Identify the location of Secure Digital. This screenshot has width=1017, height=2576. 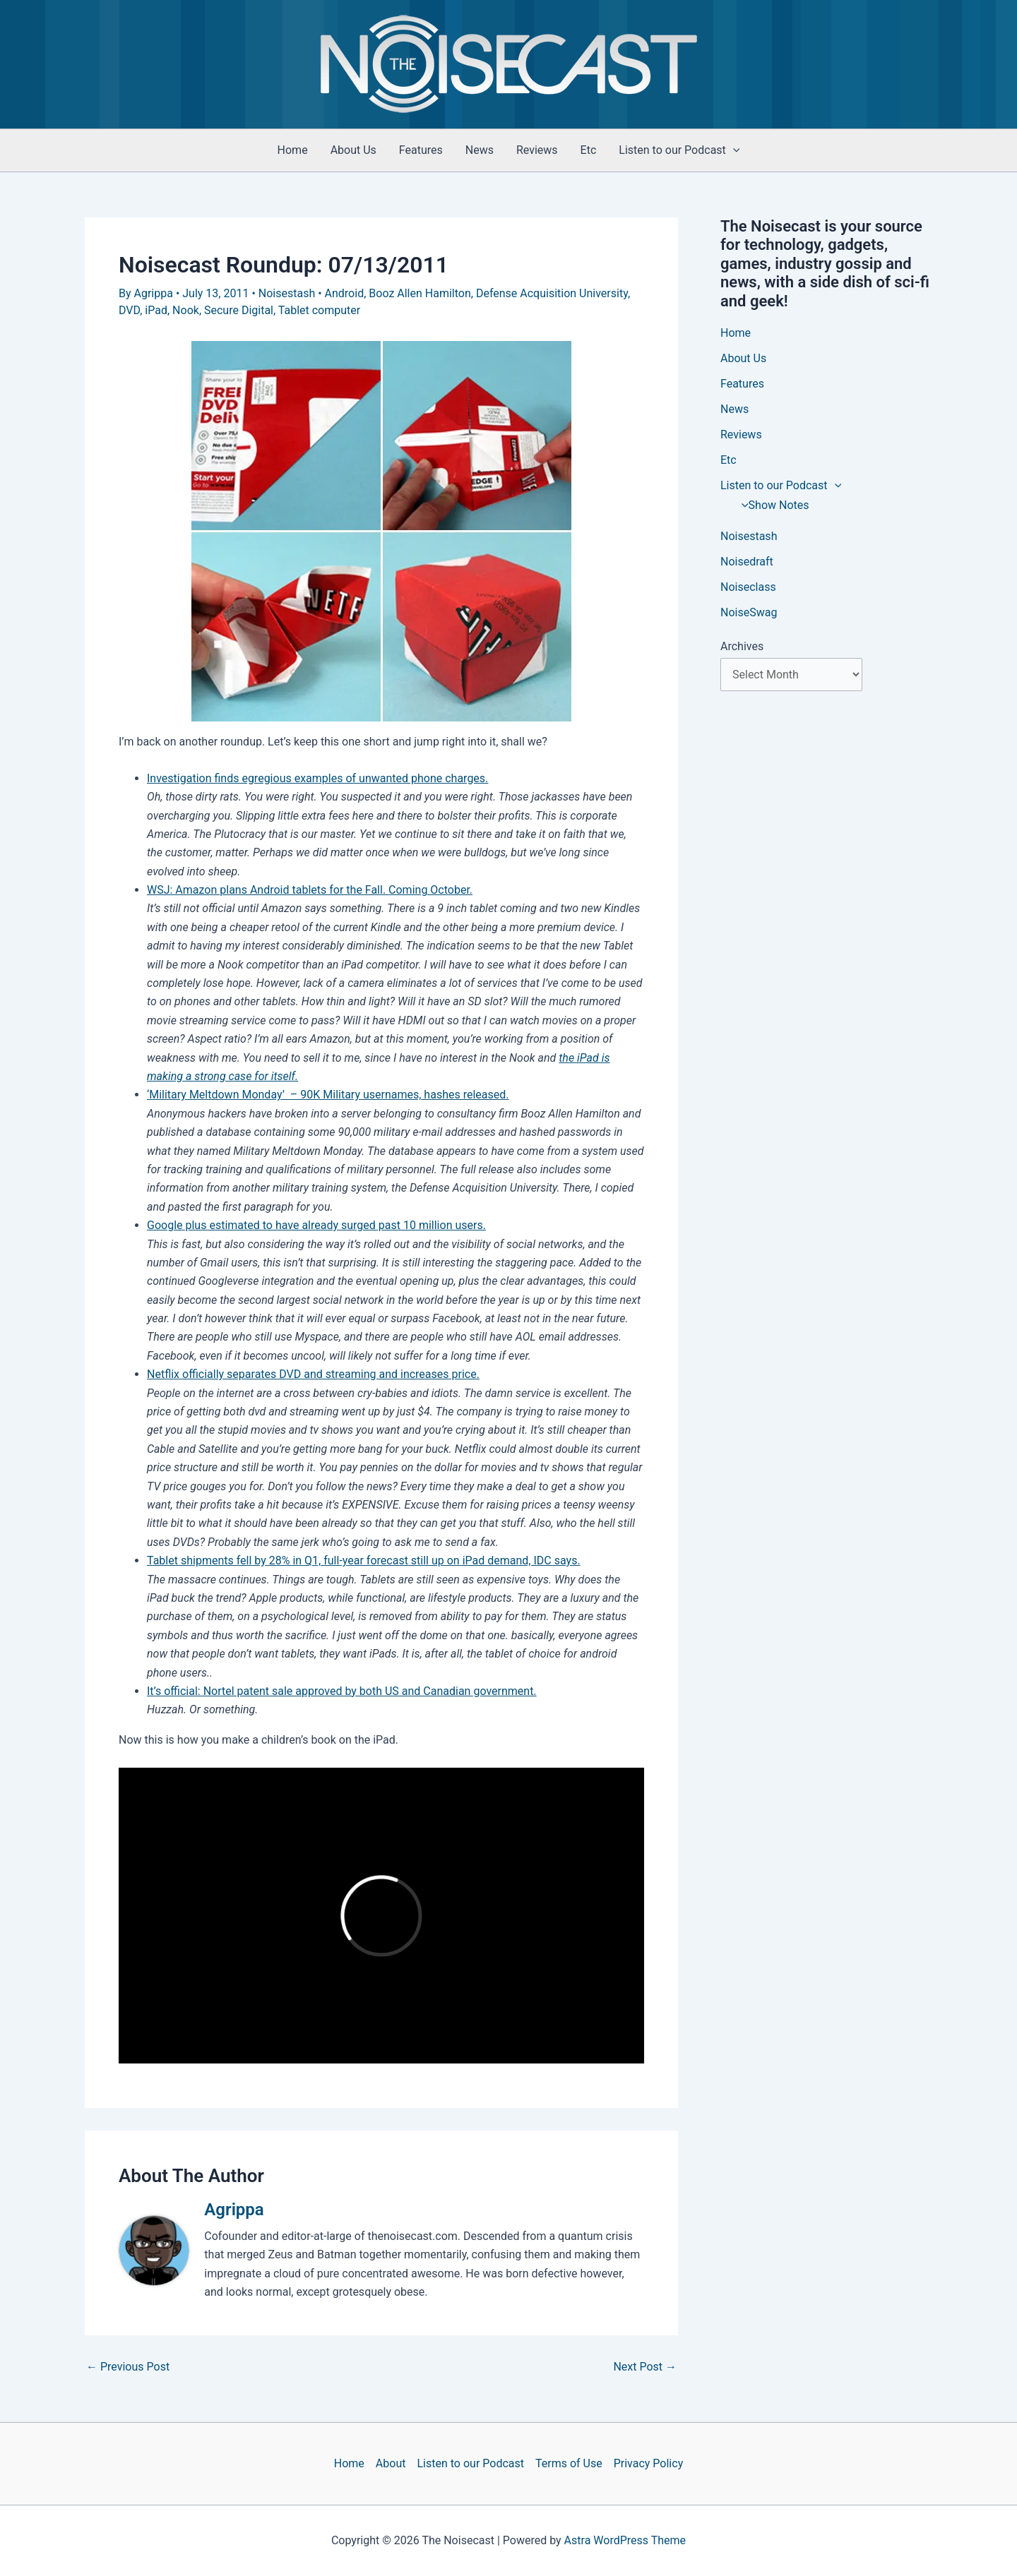
(238, 310).